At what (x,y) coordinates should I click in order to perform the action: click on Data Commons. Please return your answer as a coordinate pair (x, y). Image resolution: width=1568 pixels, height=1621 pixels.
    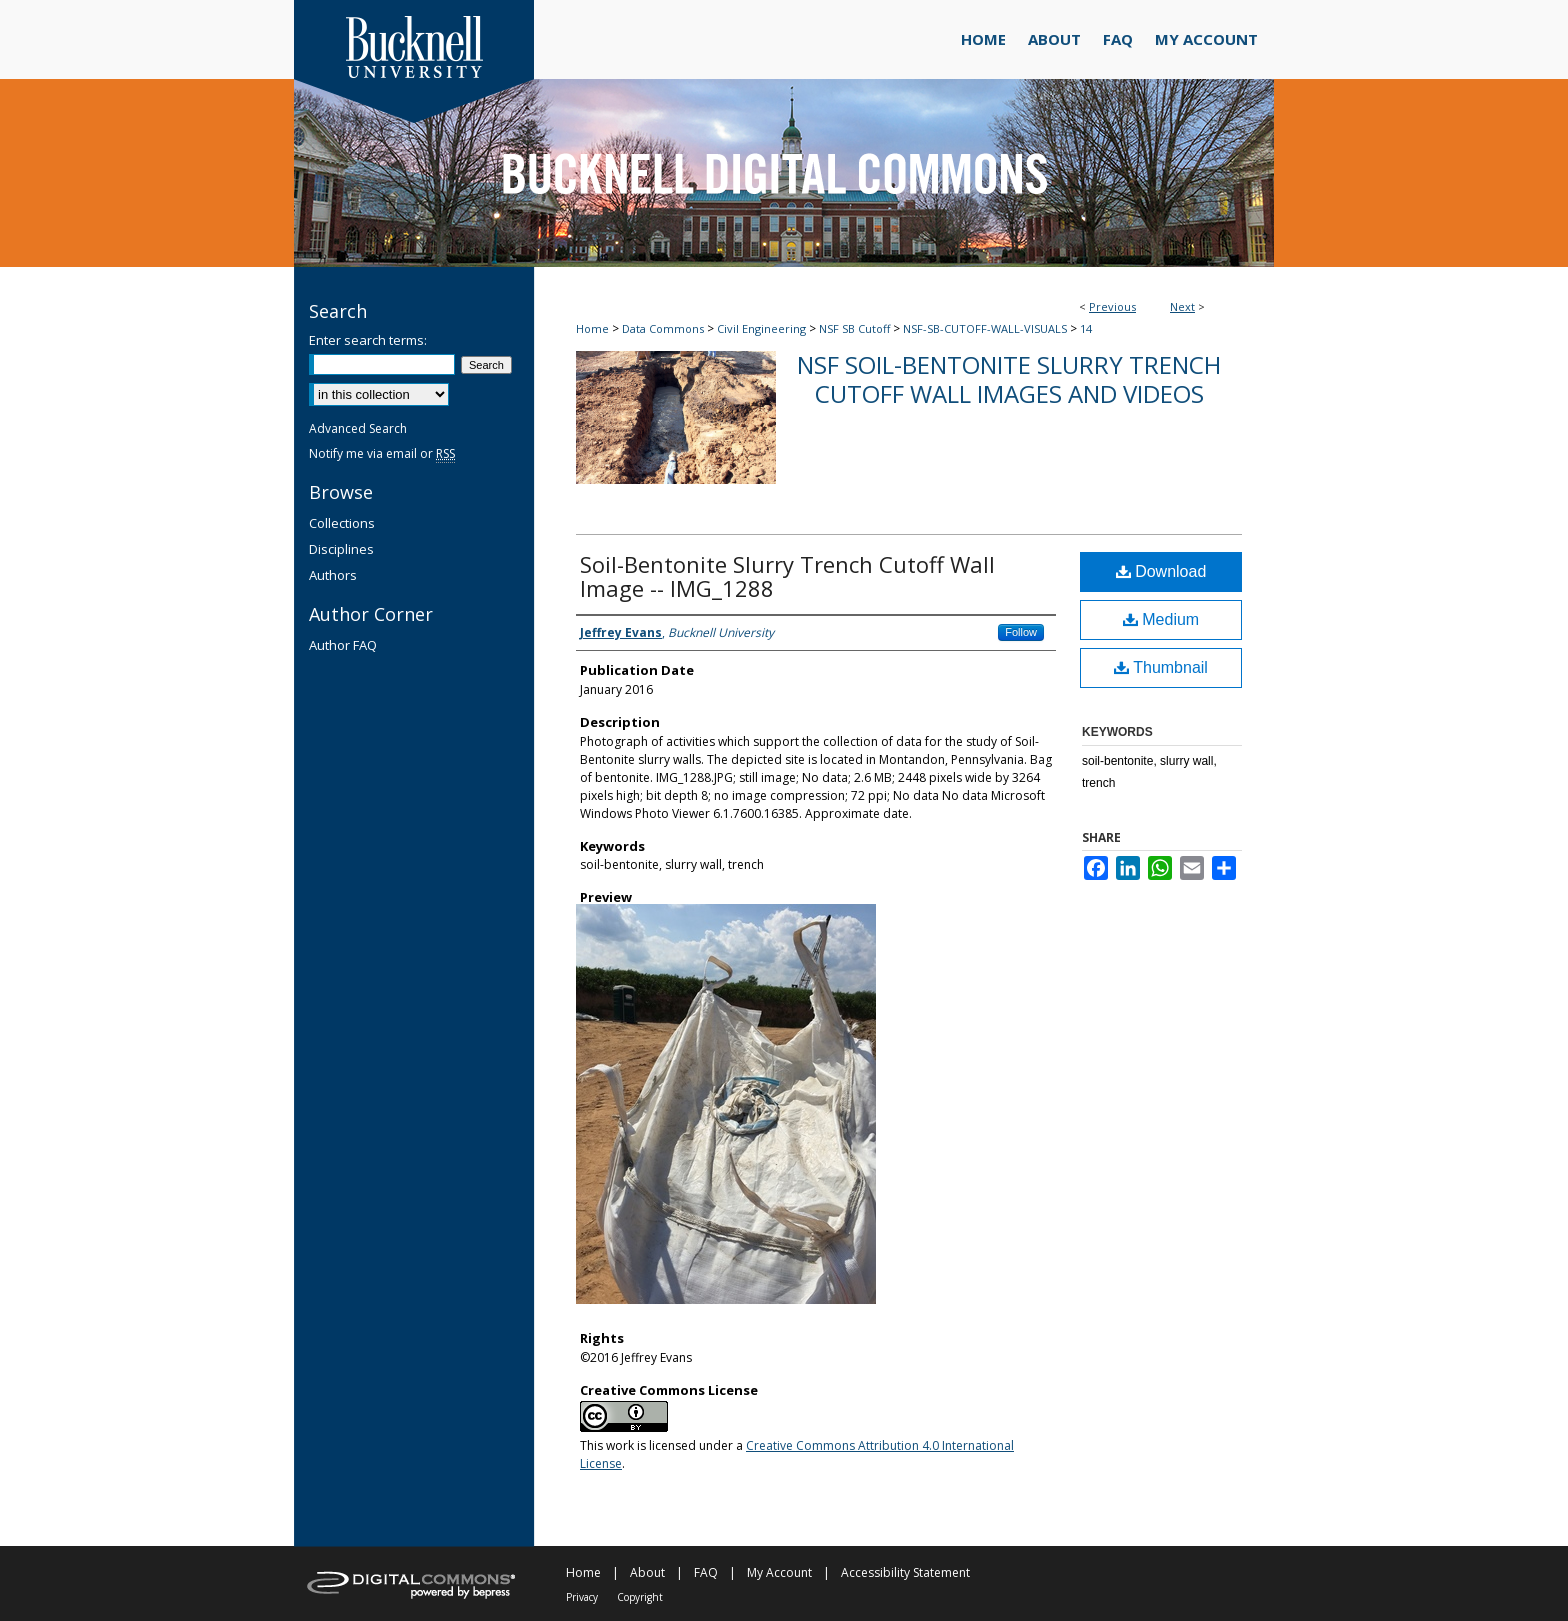
    Looking at the image, I should click on (663, 328).